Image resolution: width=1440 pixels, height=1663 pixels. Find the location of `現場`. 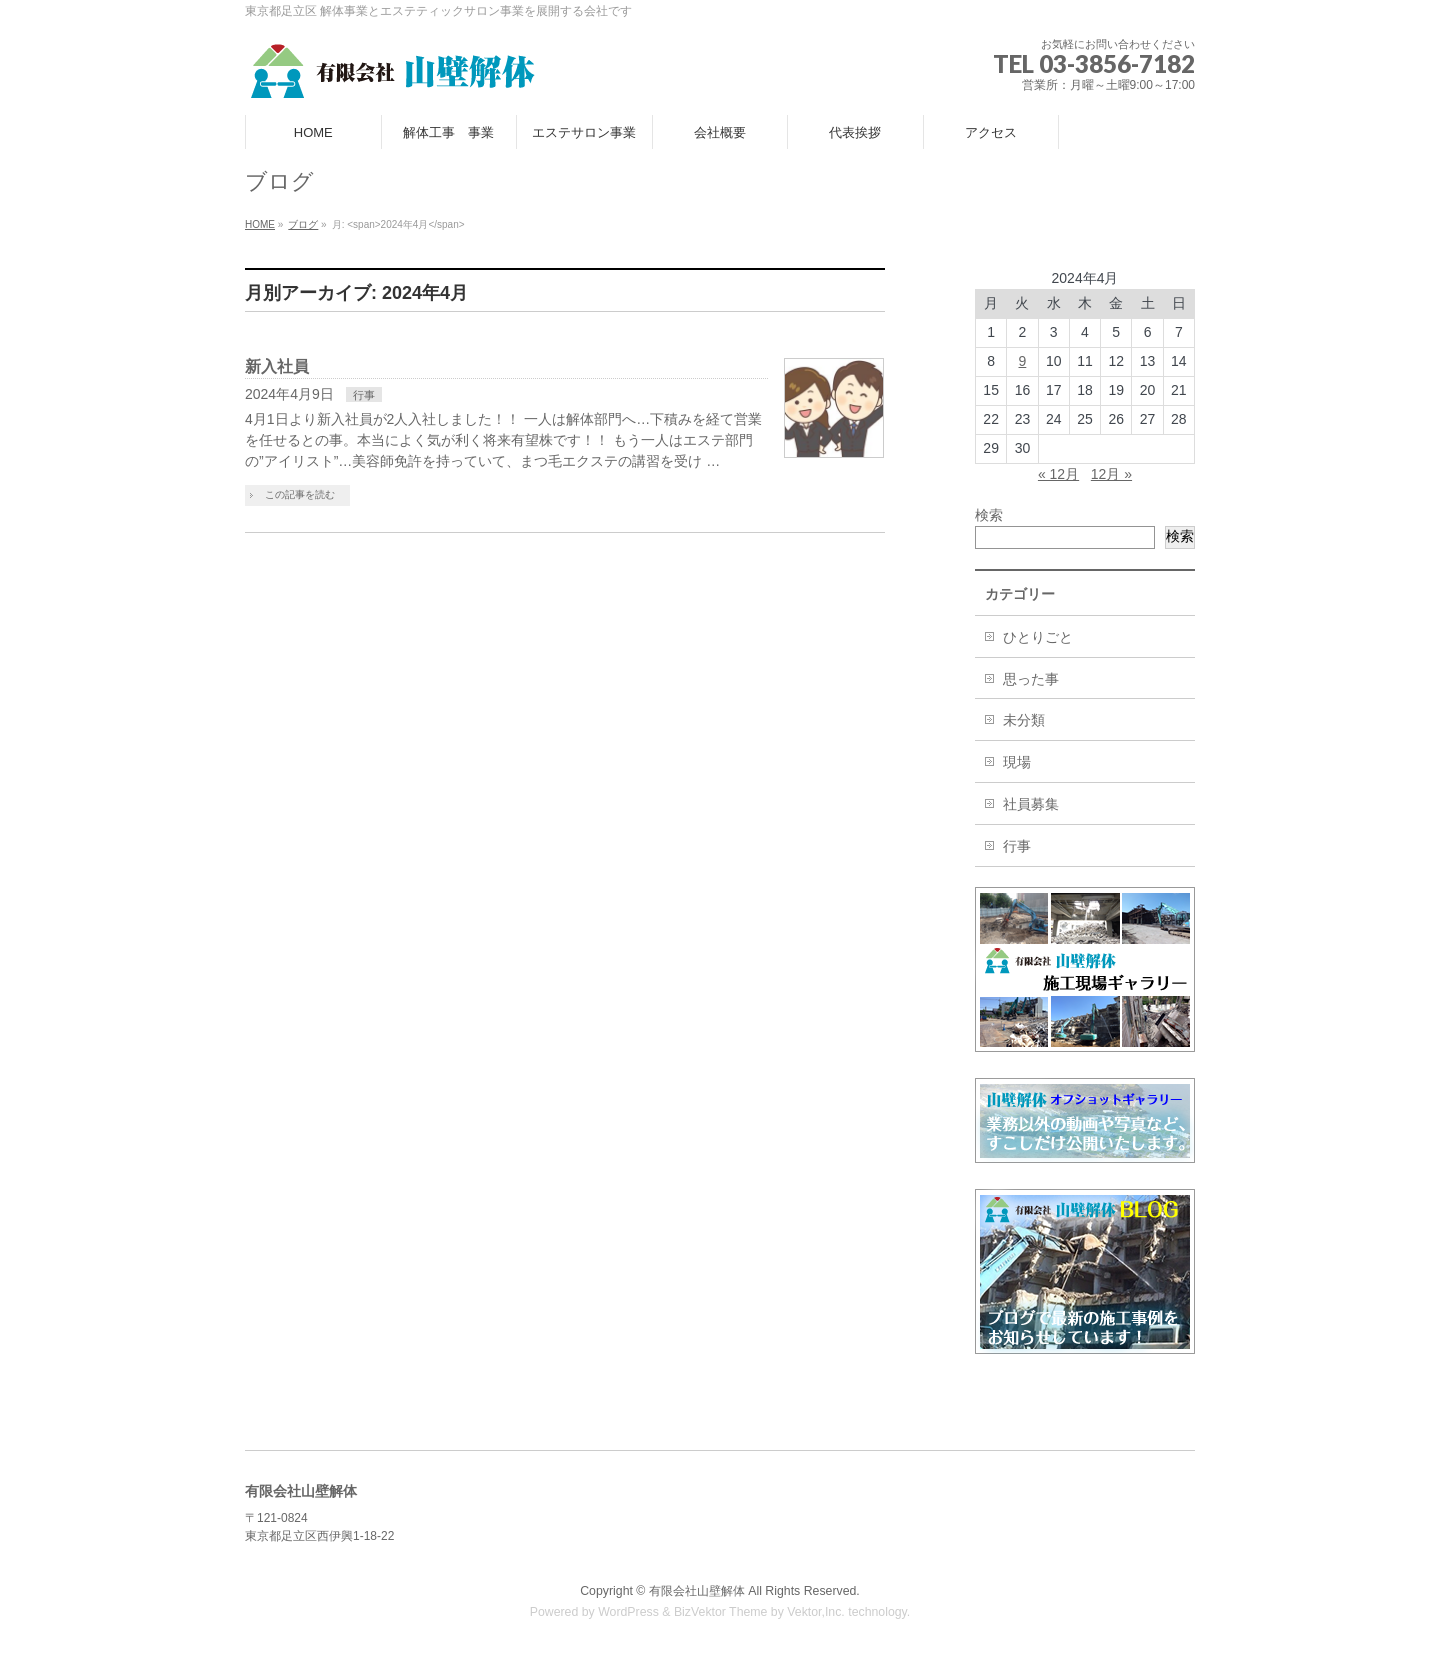

現場 is located at coordinates (1017, 762).